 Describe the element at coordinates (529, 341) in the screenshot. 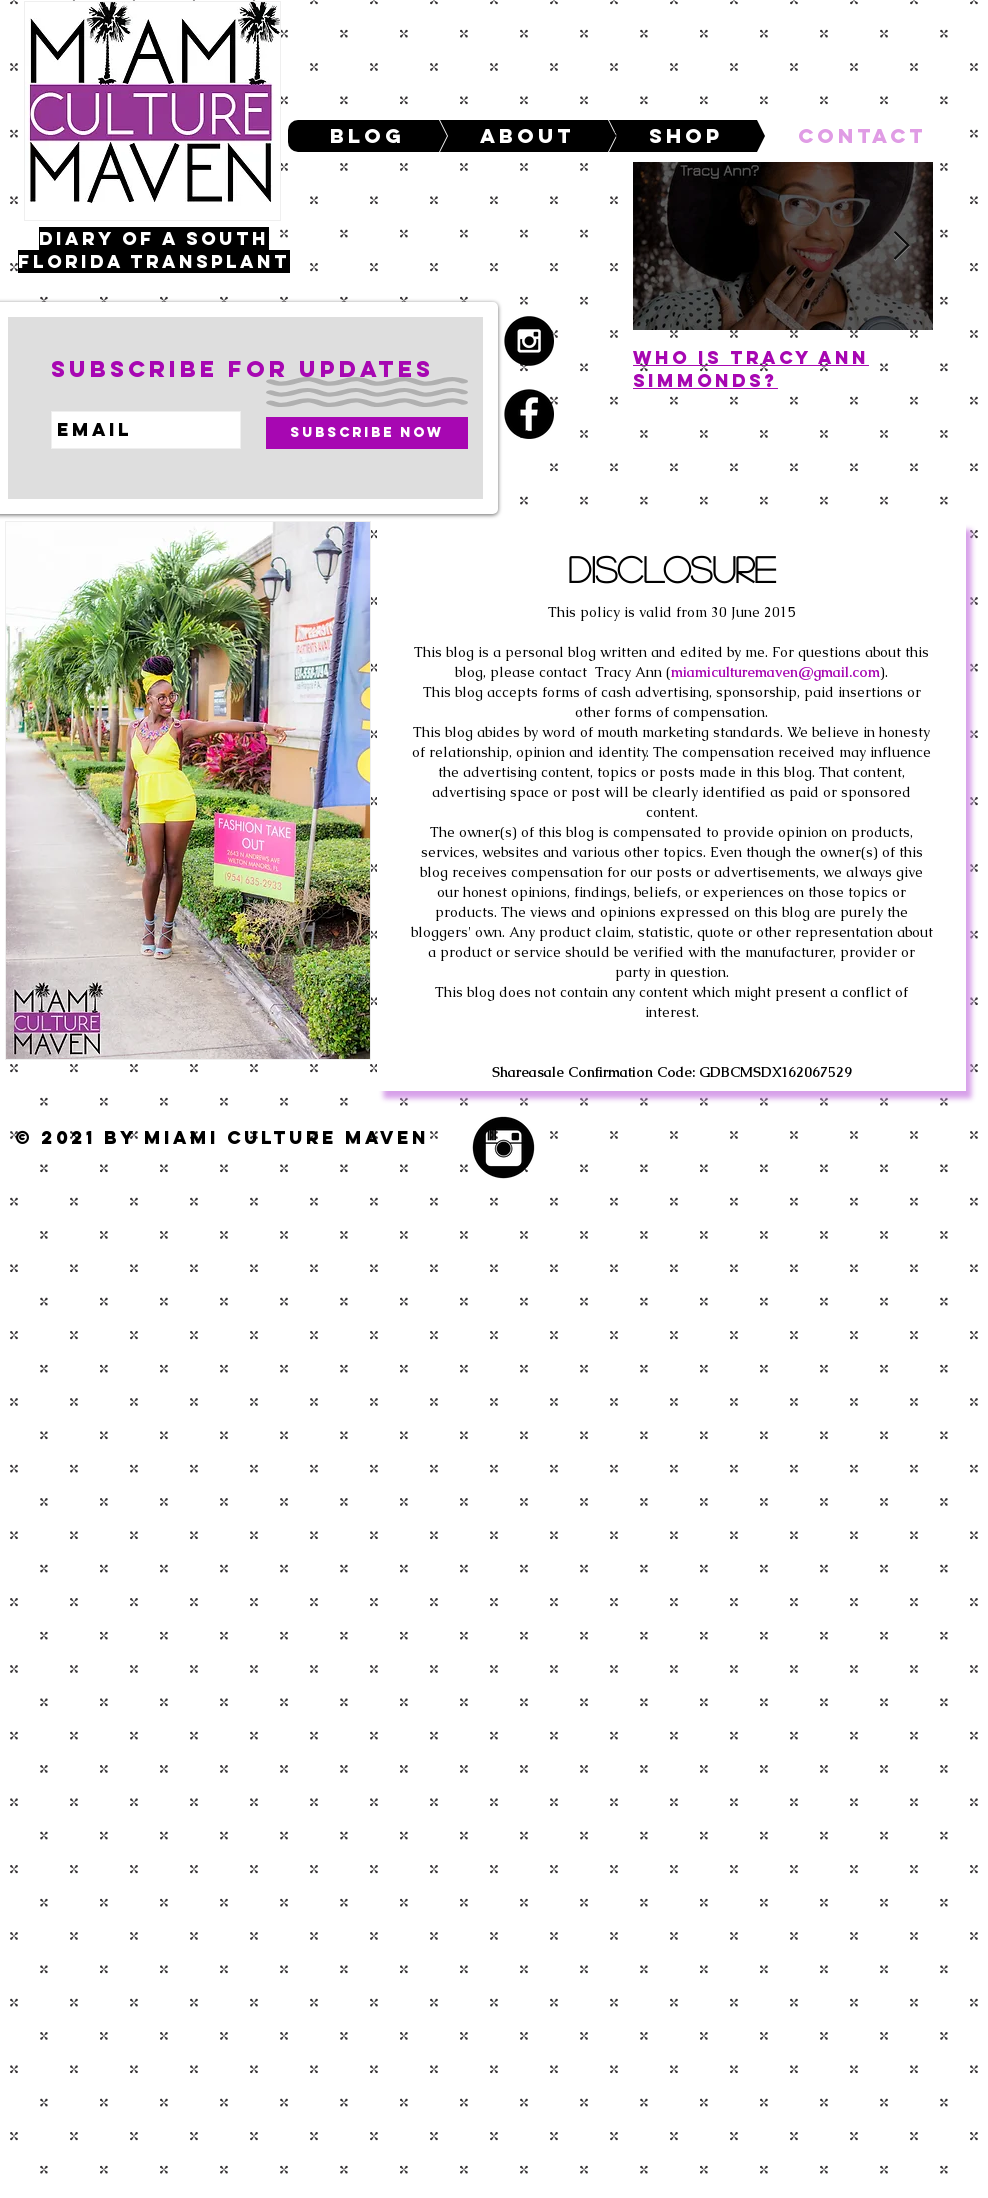

I see `[Instagram - Black Circle]` at that location.